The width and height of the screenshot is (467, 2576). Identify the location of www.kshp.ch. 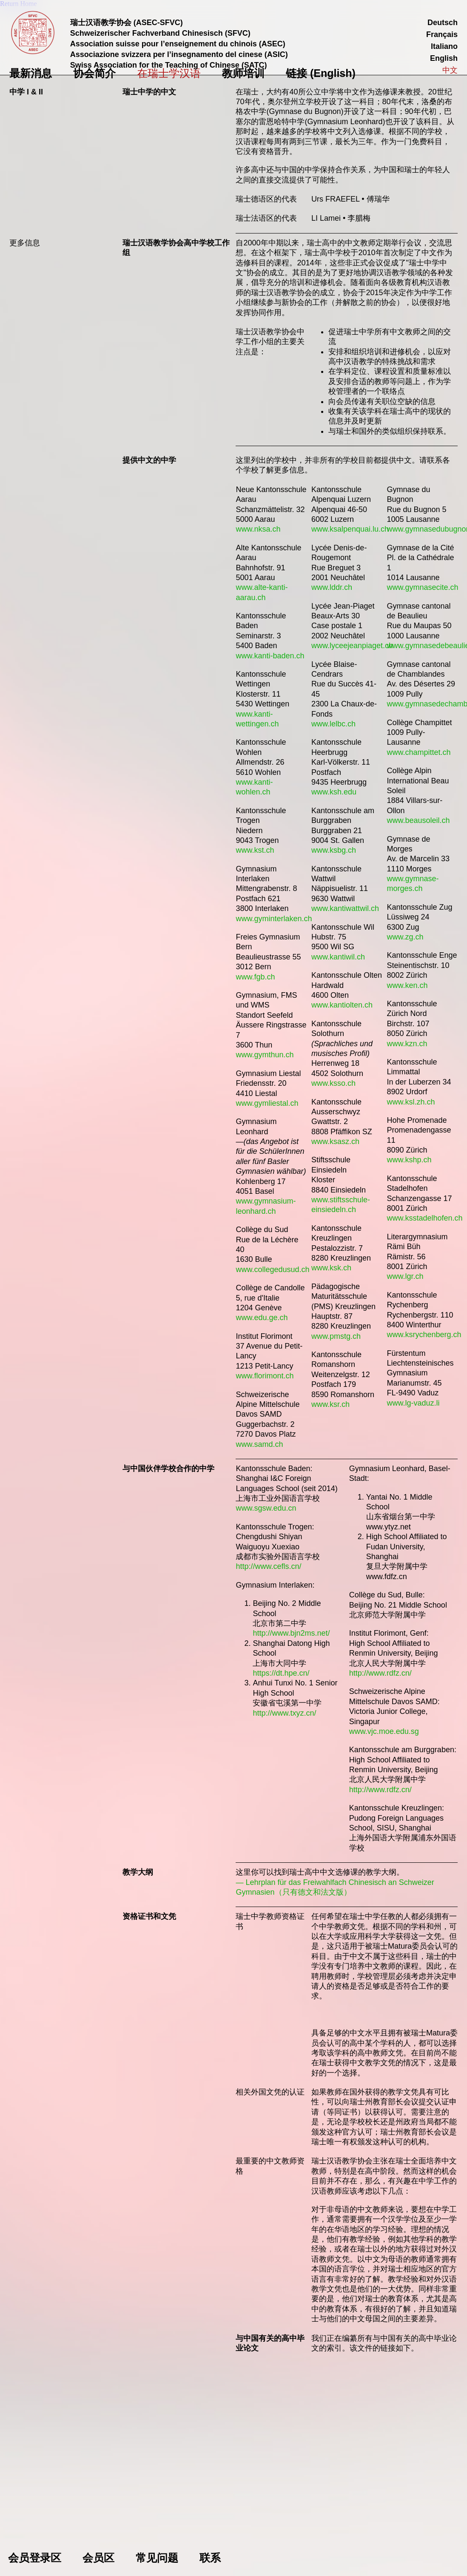
(409, 1160).